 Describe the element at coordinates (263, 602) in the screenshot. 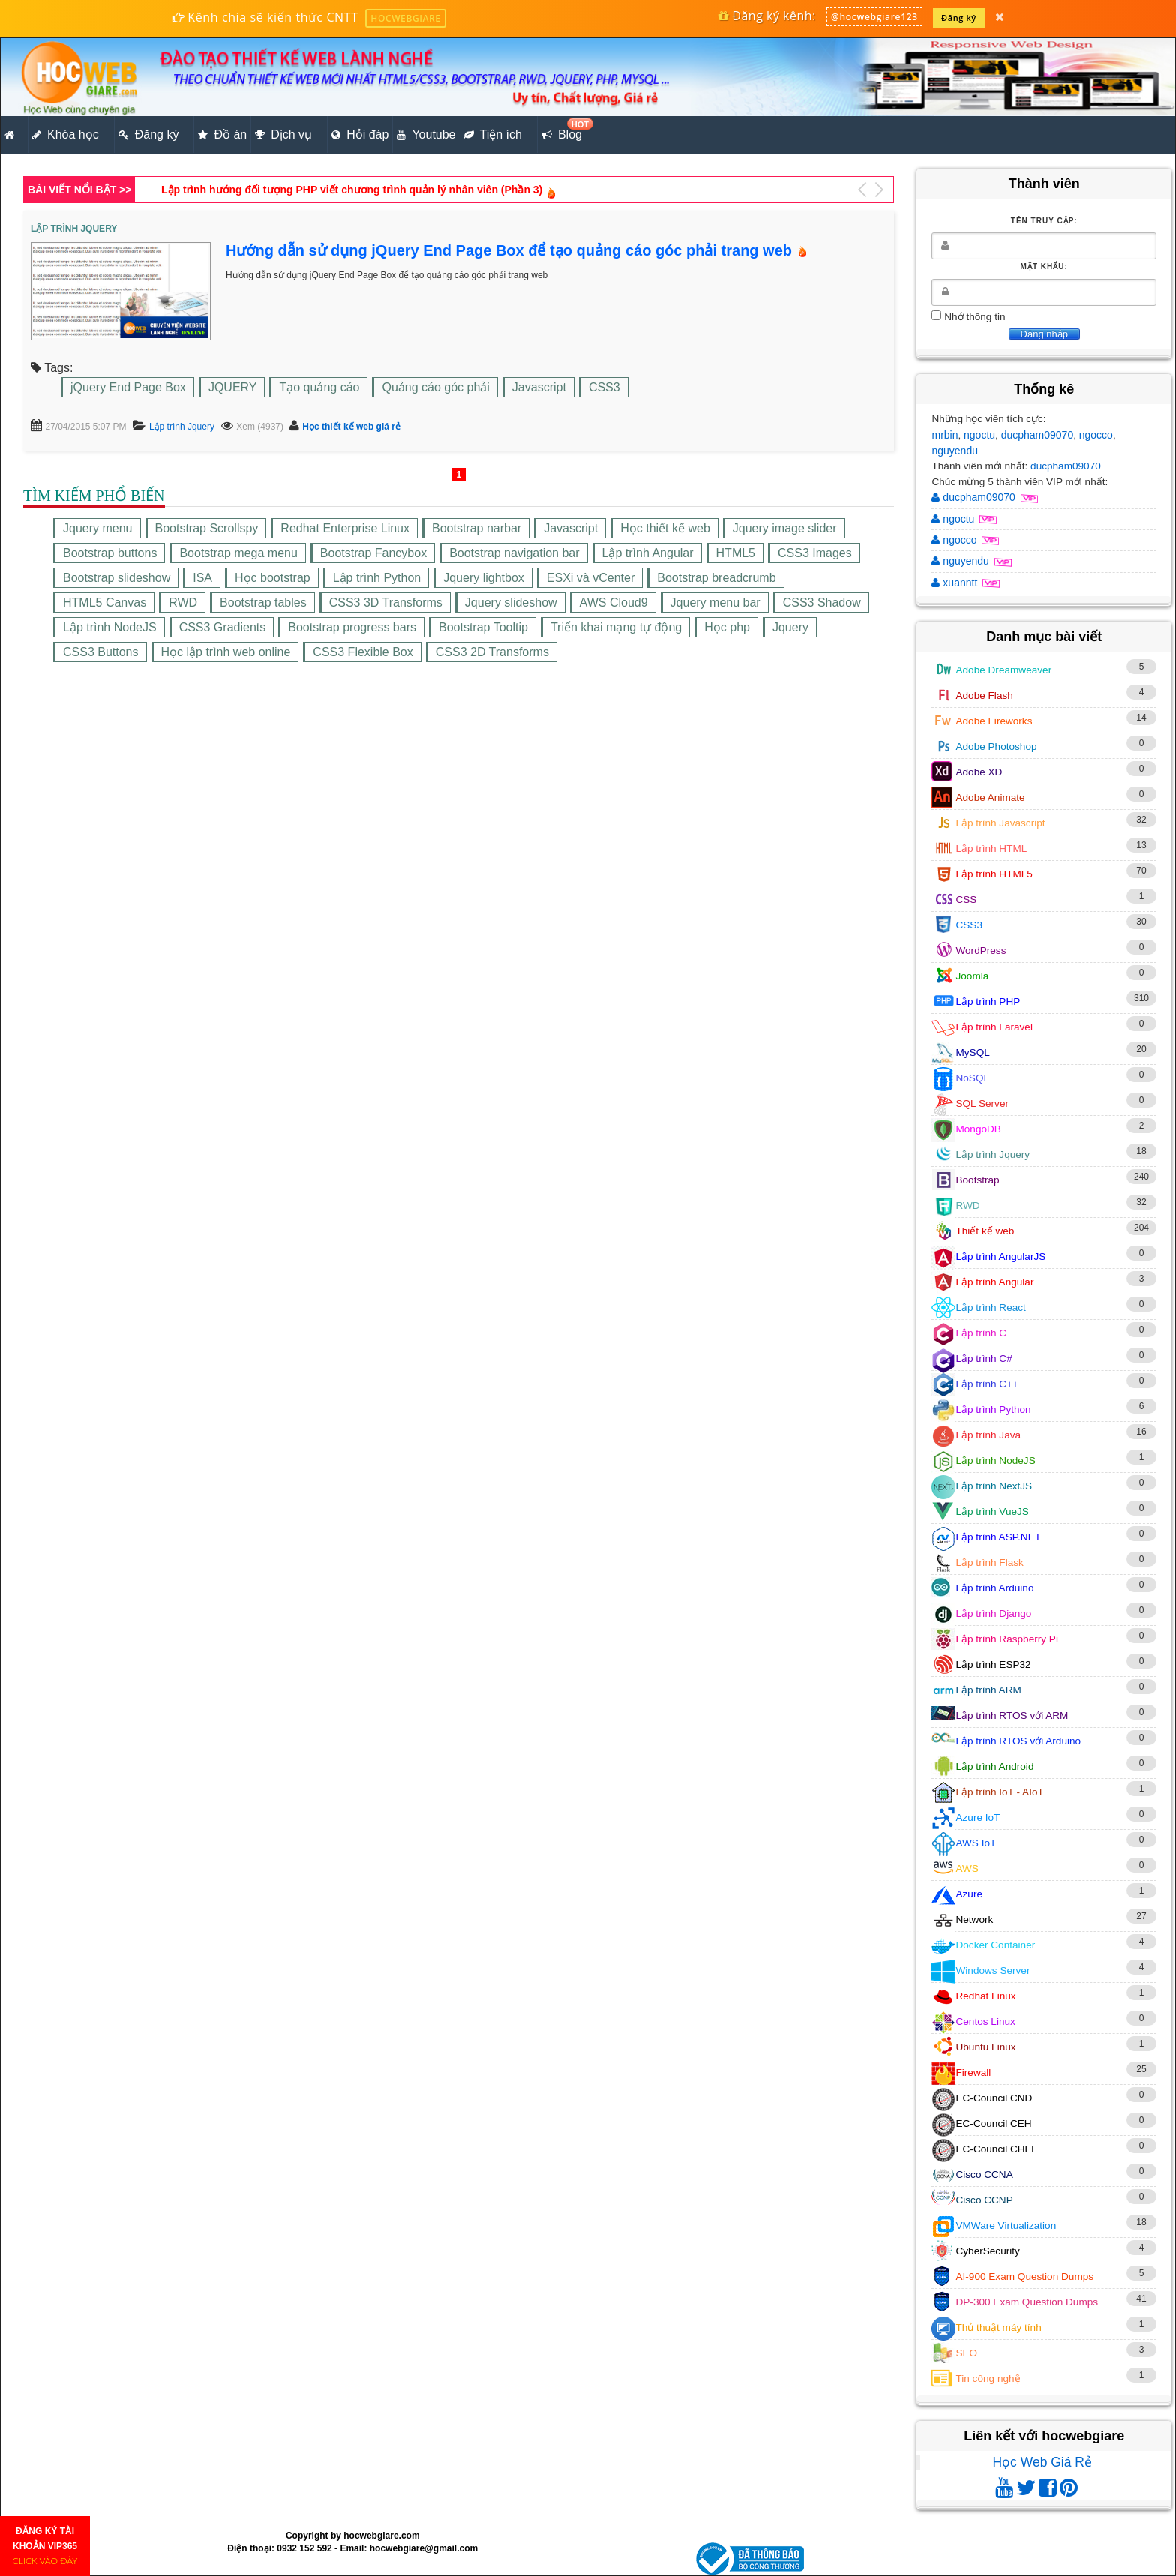

I see `Bootstrap tables` at that location.